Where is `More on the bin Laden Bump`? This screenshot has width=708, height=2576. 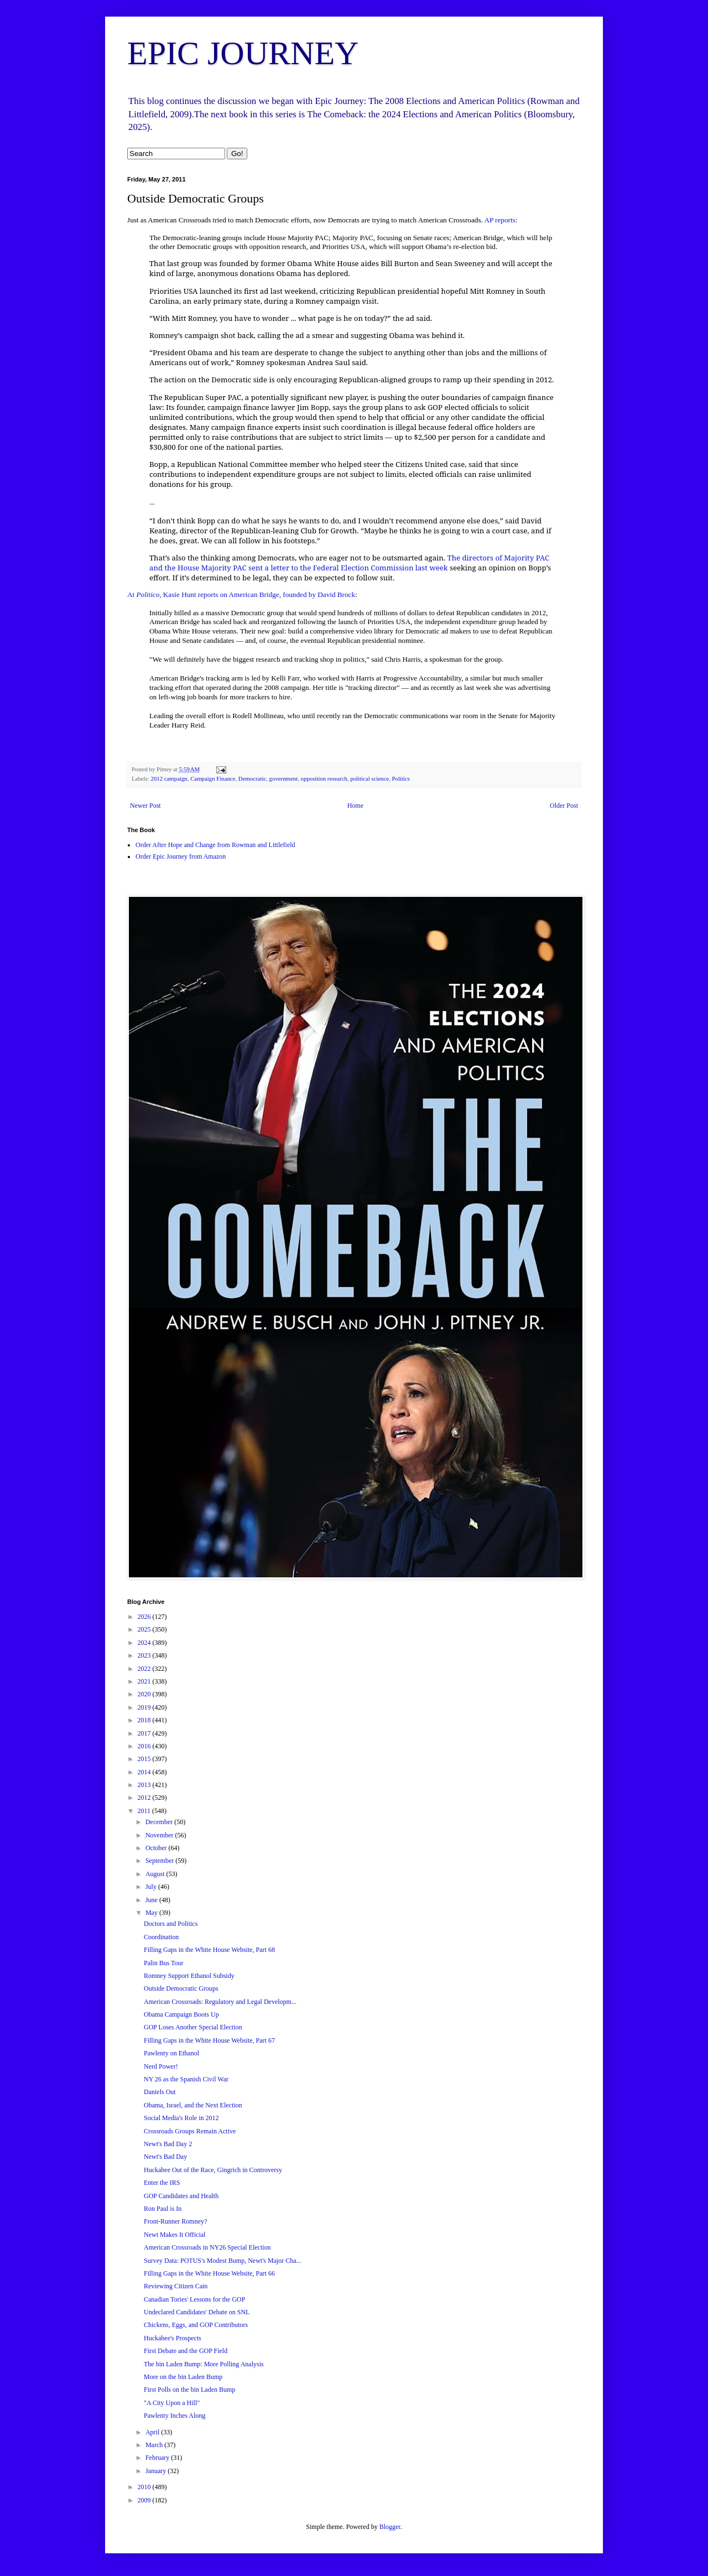 More on the bin Laden Bump is located at coordinates (183, 2377).